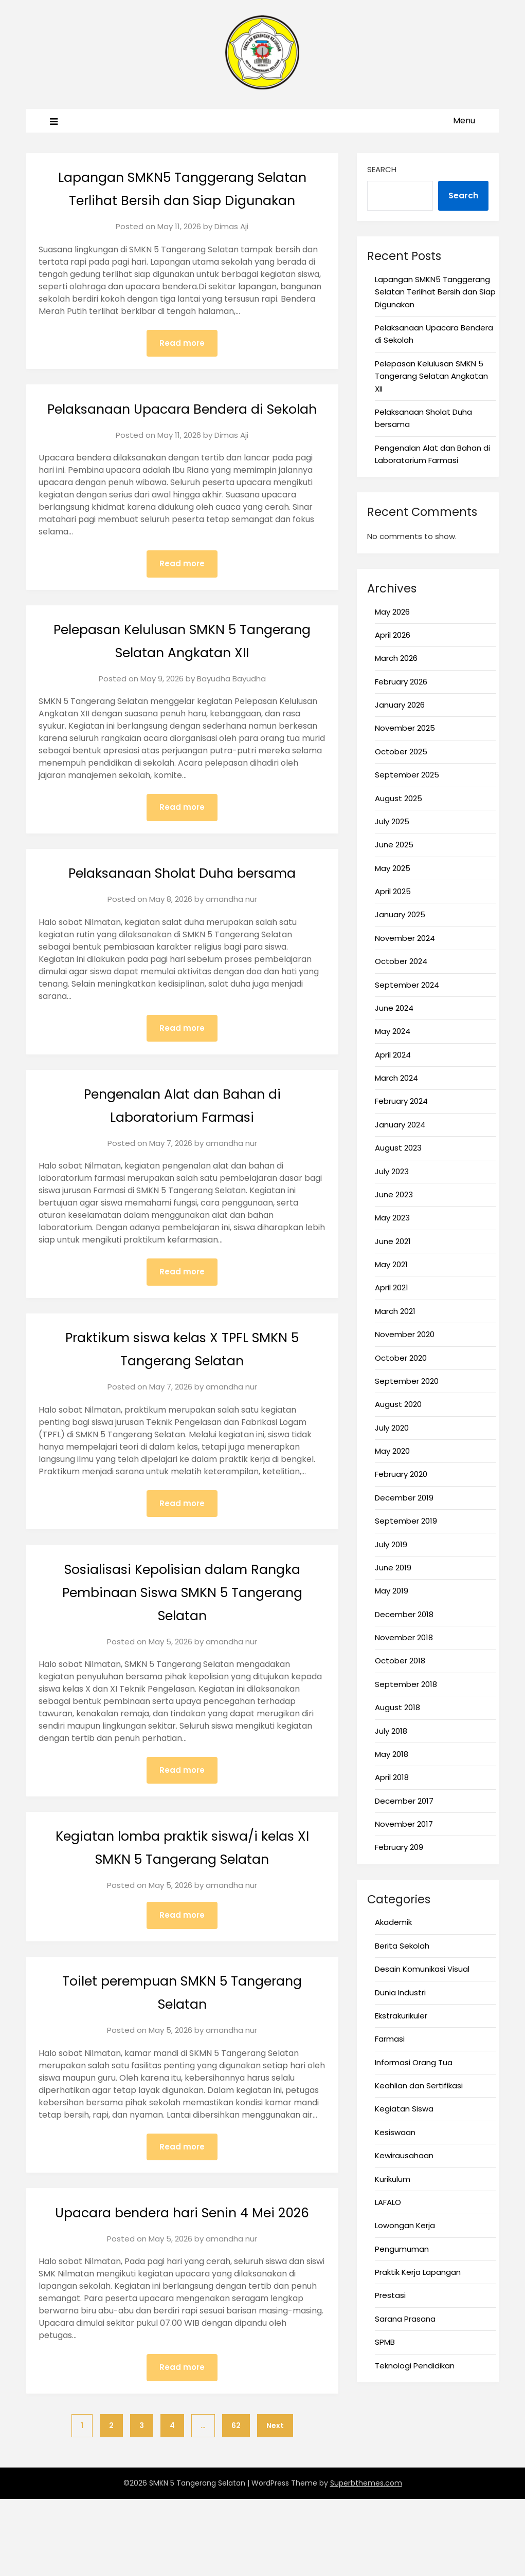 The image size is (525, 2576). What do you see at coordinates (401, 751) in the screenshot?
I see `October 2025` at bounding box center [401, 751].